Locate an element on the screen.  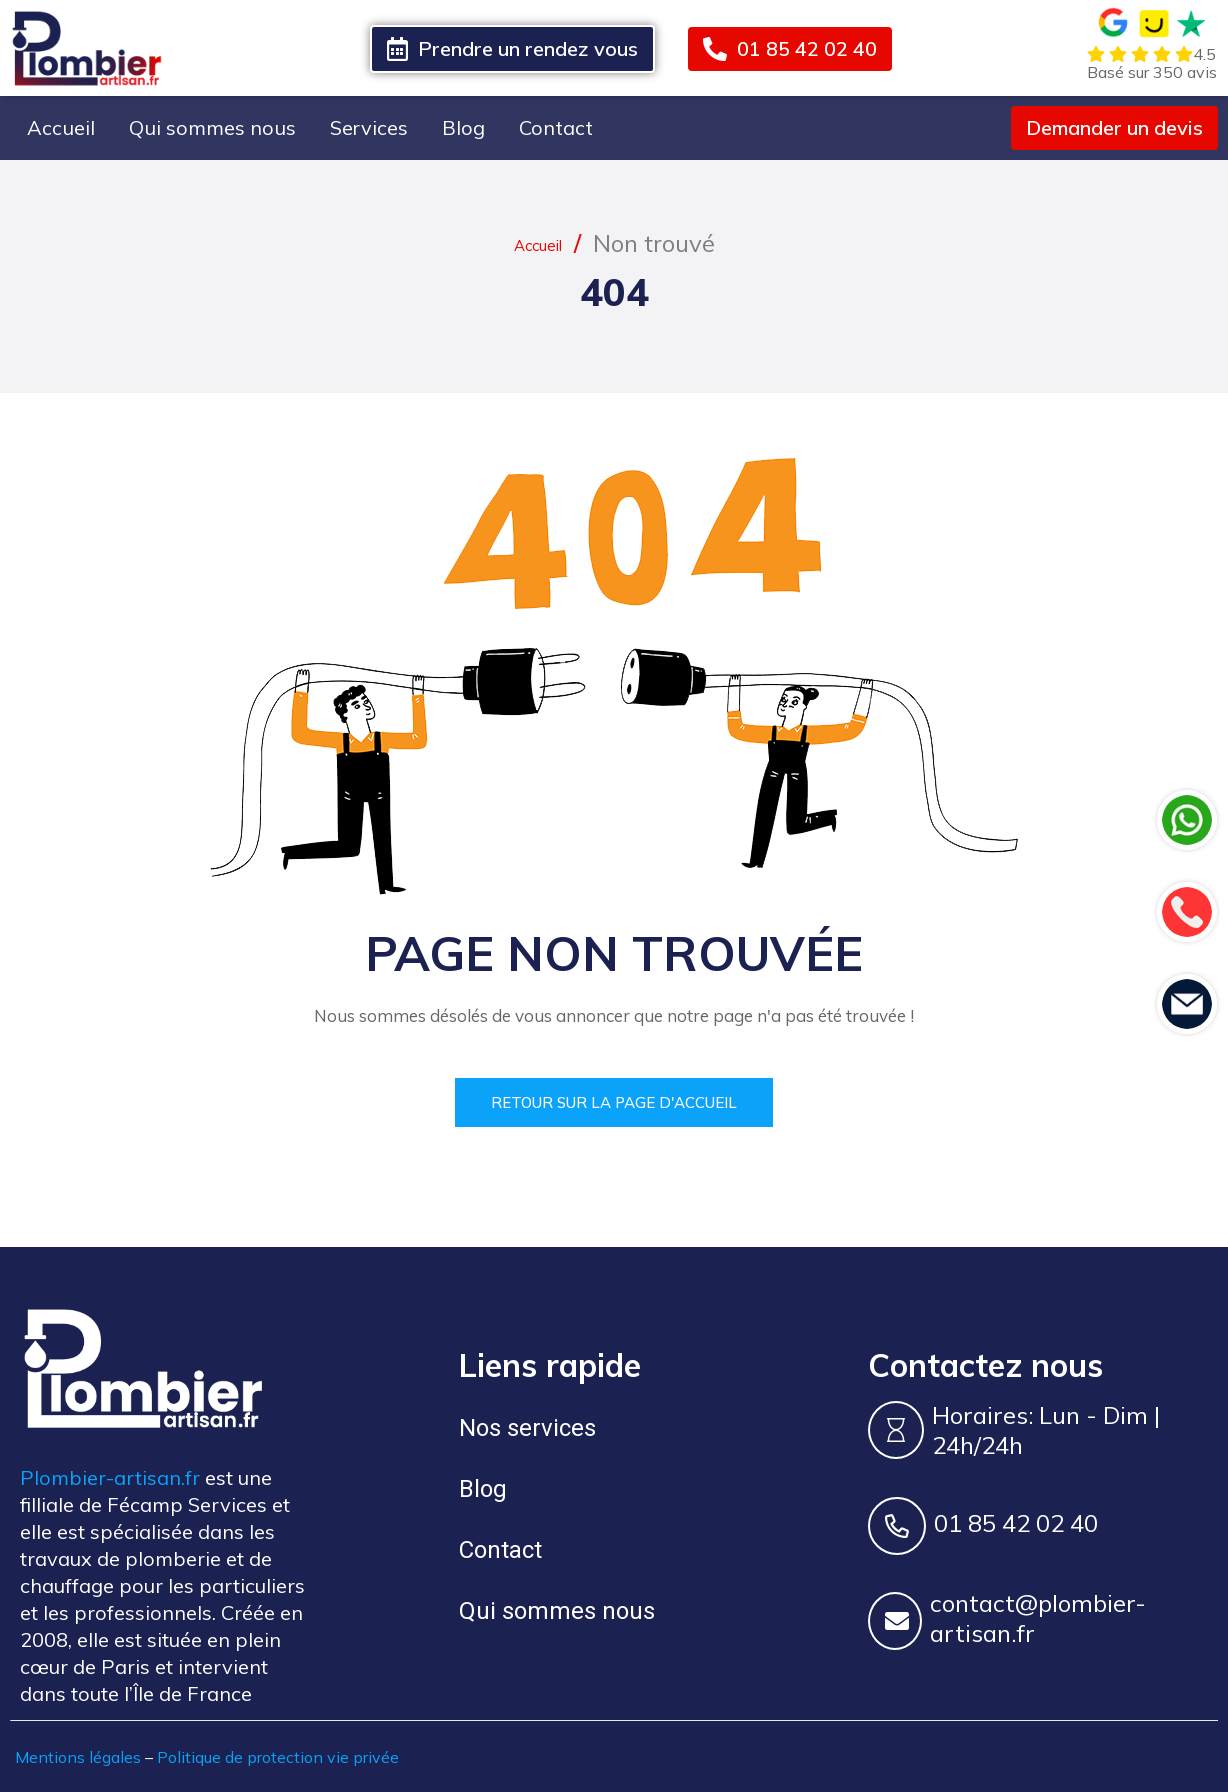
Politique de protection vie privée is located at coordinates (278, 1756).